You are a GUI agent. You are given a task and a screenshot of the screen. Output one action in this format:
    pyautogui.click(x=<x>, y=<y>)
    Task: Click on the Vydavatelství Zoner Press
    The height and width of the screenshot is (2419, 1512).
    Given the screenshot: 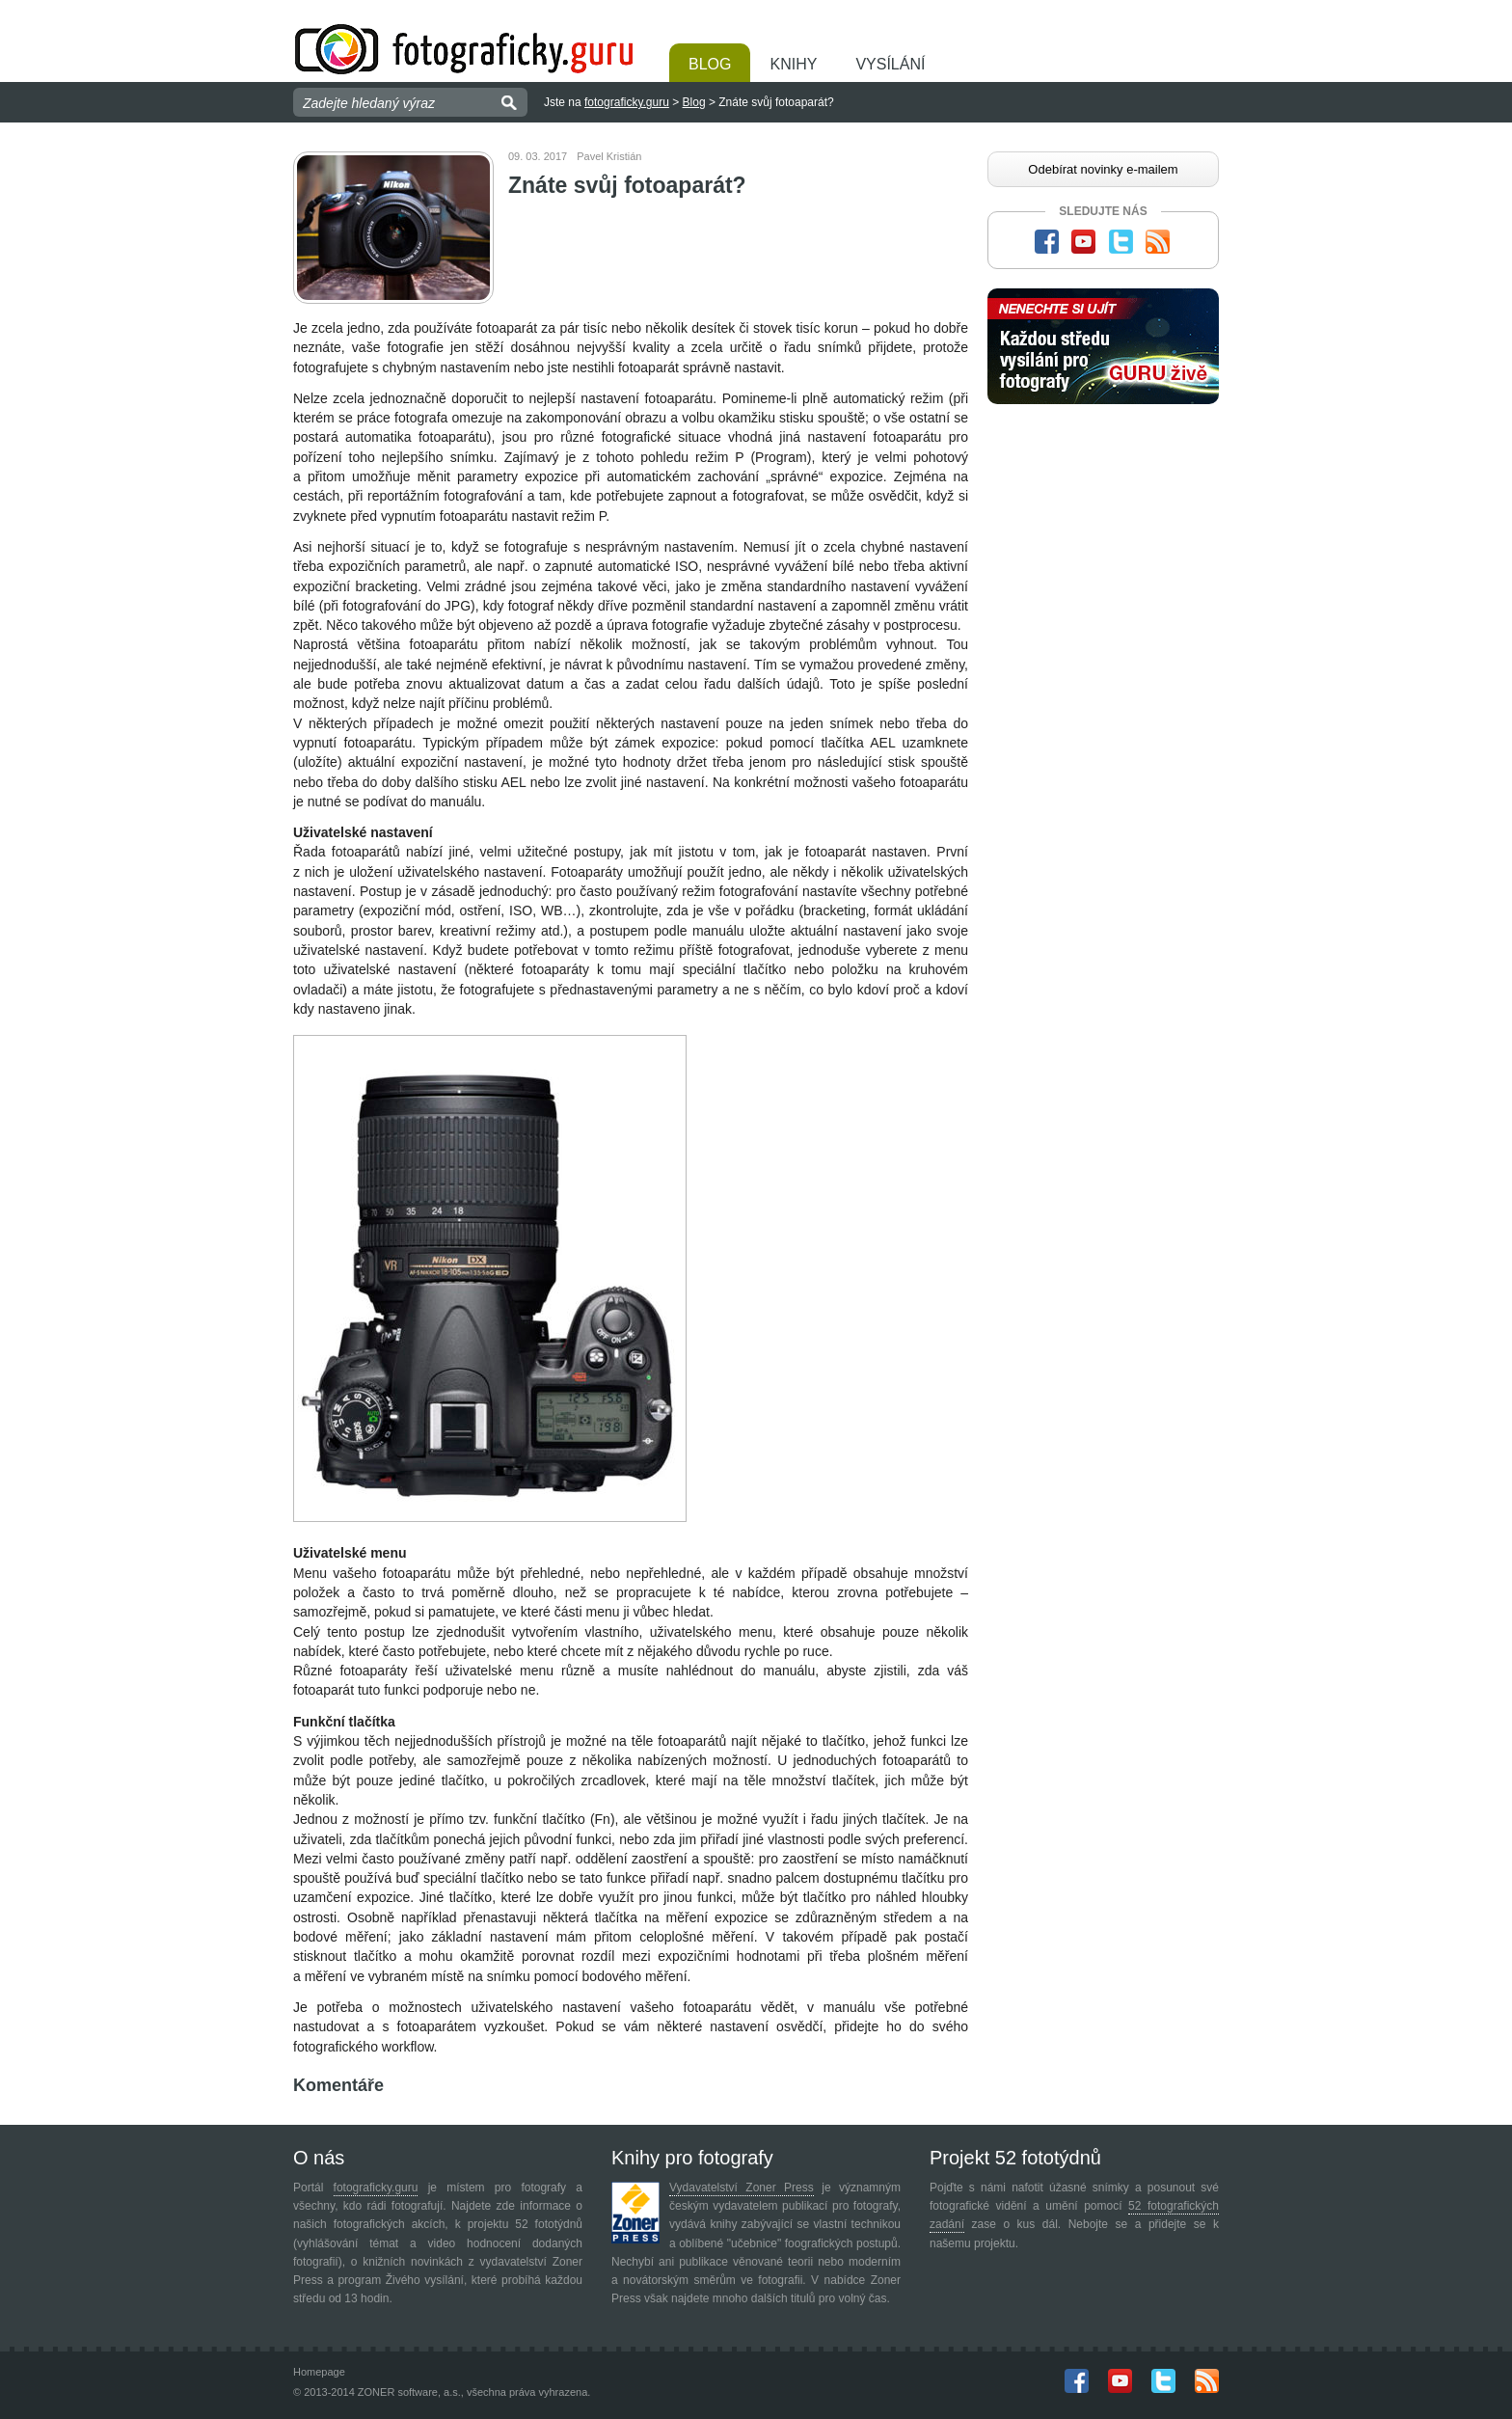 What is the action you would take?
    pyautogui.click(x=741, y=2187)
    